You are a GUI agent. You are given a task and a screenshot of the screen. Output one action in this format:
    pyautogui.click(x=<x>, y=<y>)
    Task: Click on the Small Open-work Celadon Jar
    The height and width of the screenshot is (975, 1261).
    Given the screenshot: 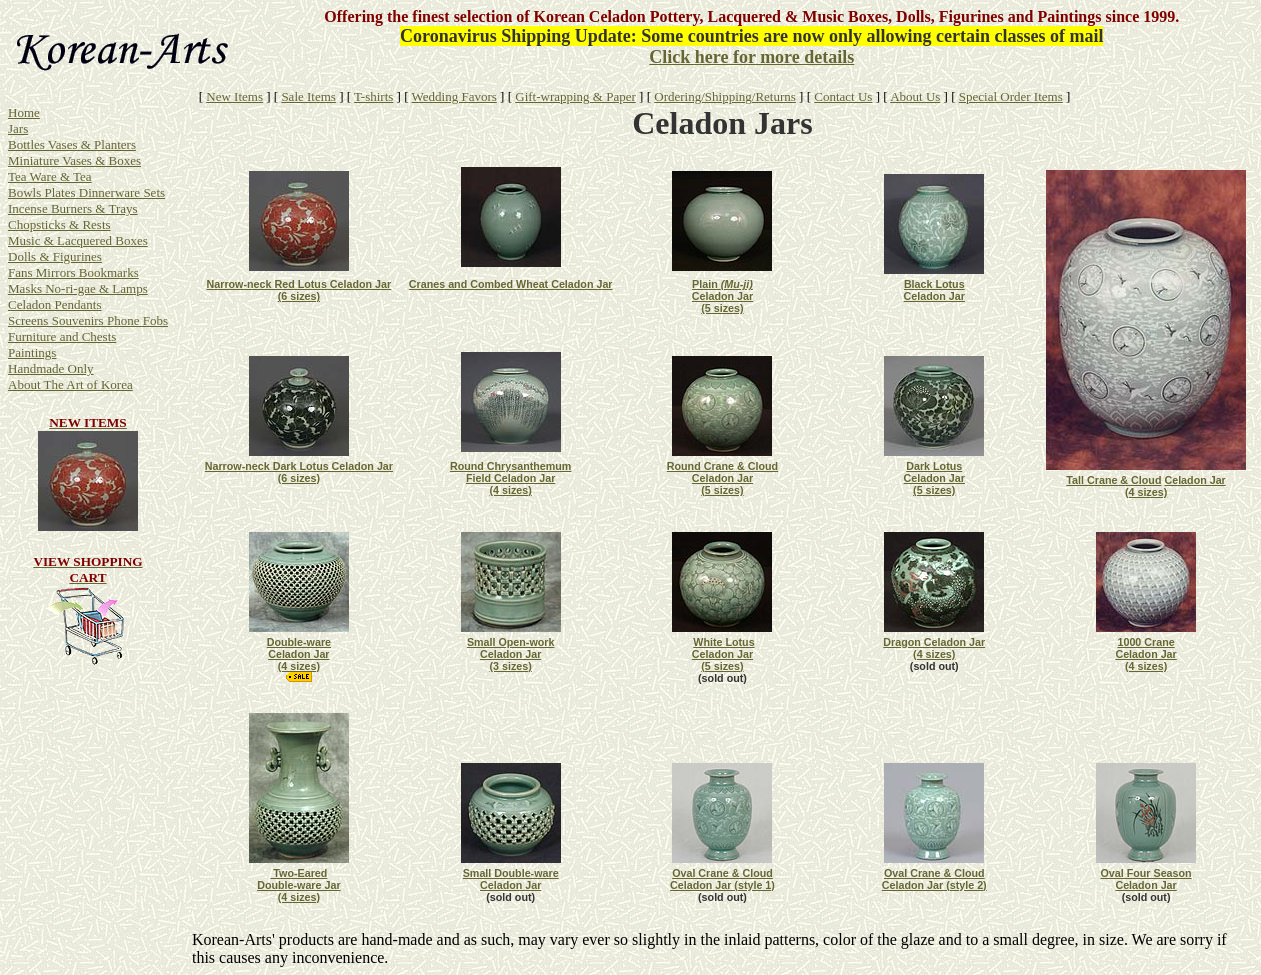 What is the action you would take?
    pyautogui.click(x=511, y=648)
    